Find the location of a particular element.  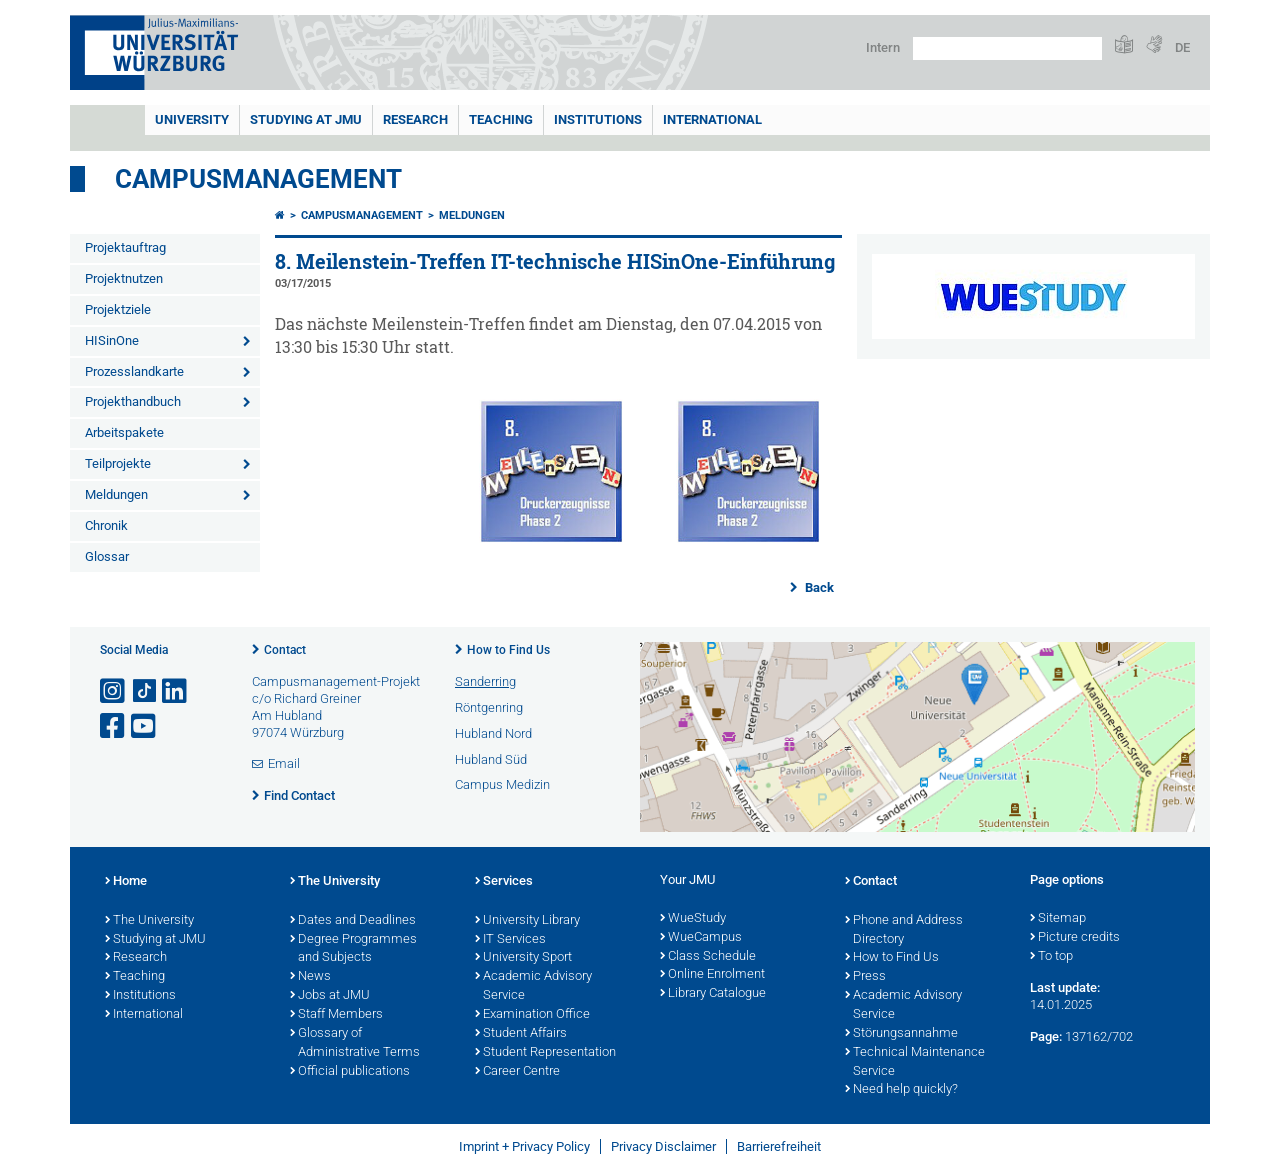

Degree Programmes and Subjects is located at coordinates (353, 949).